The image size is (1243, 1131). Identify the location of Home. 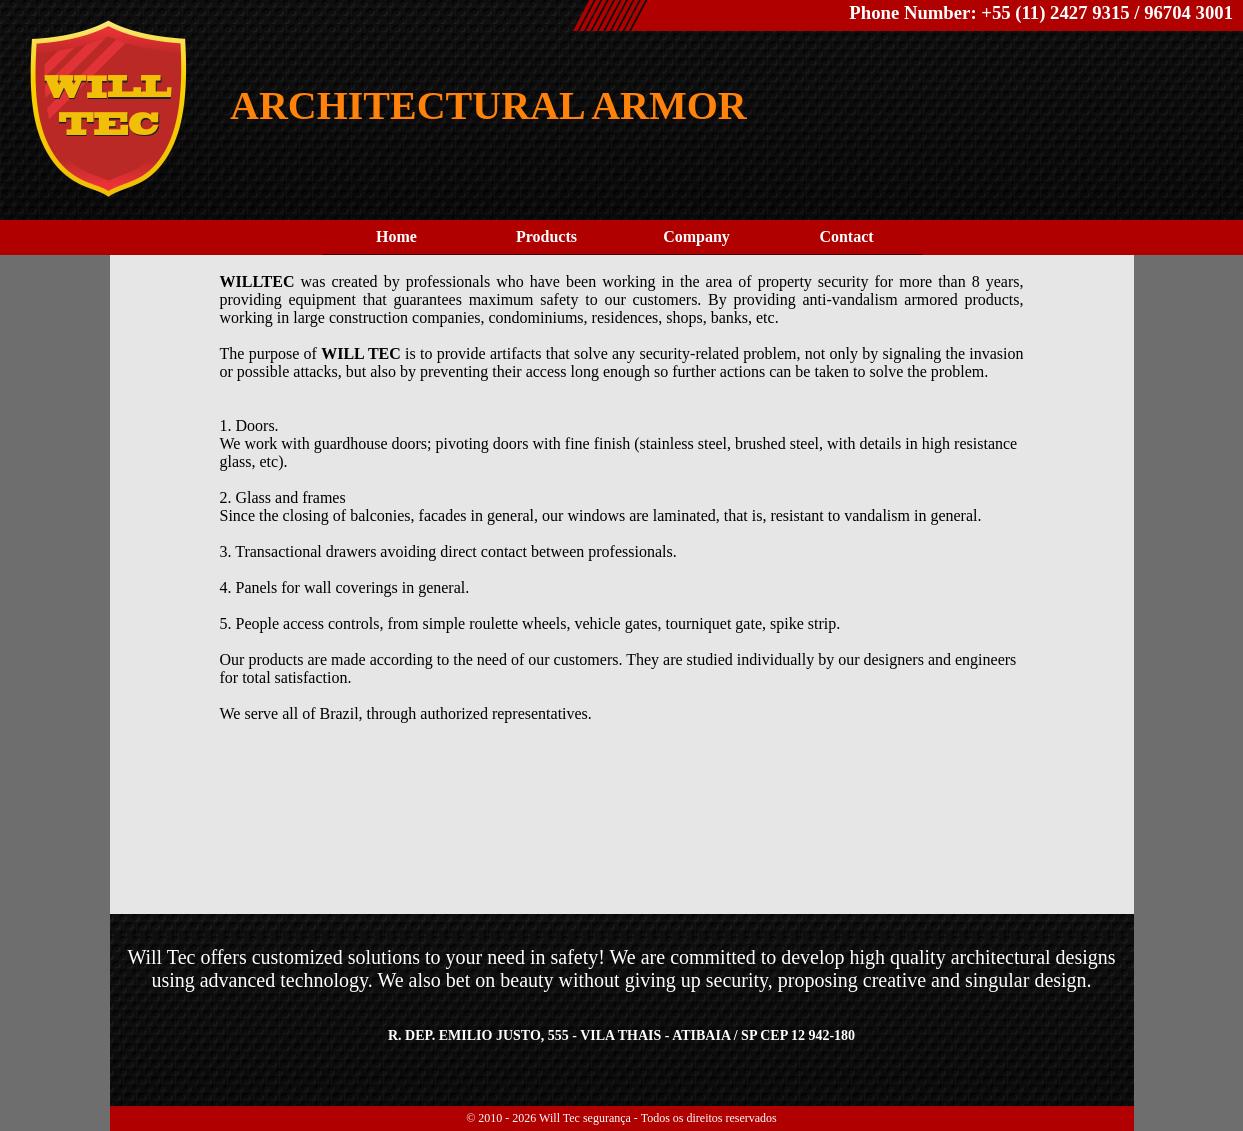
(396, 236).